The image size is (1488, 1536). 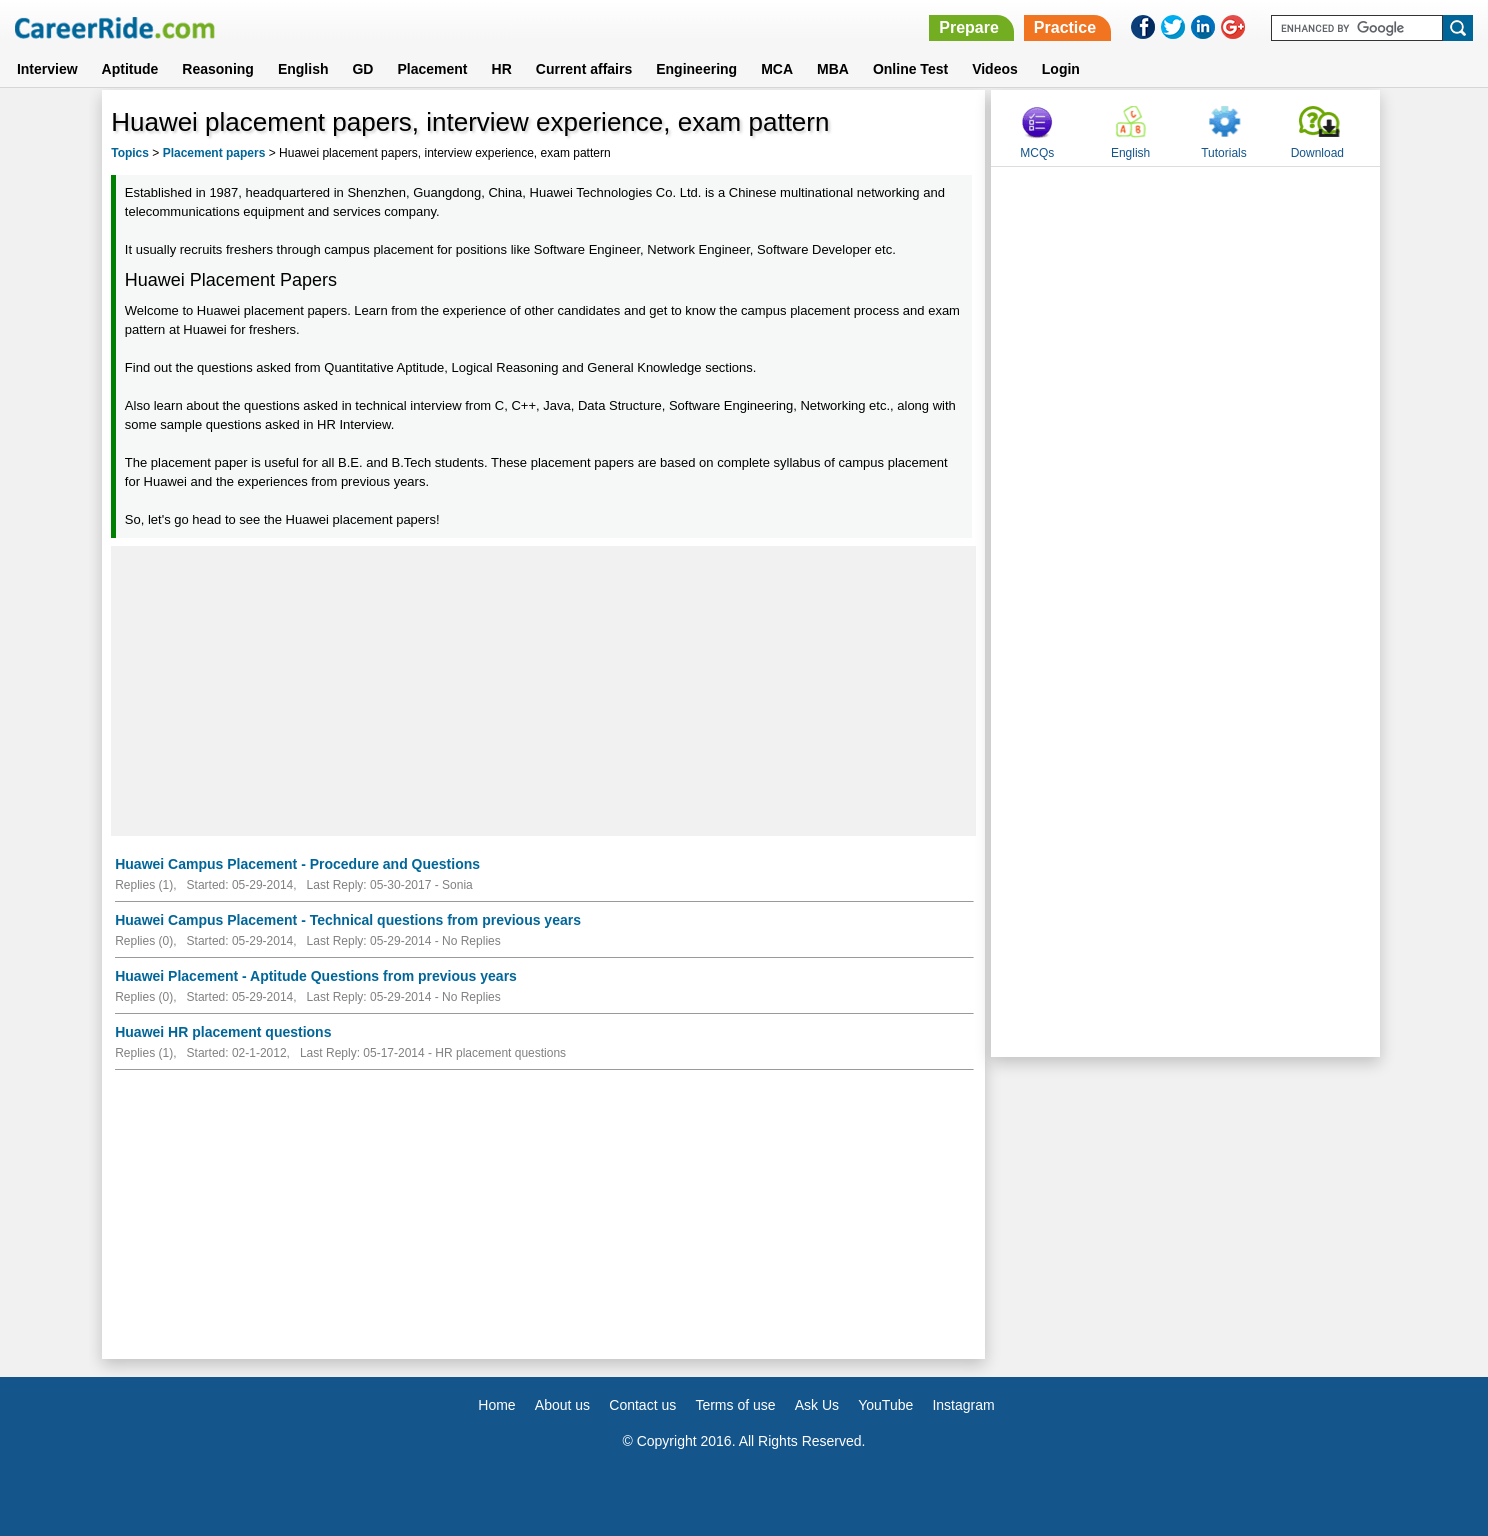 What do you see at coordinates (963, 1405) in the screenshot?
I see `Instagram` at bounding box center [963, 1405].